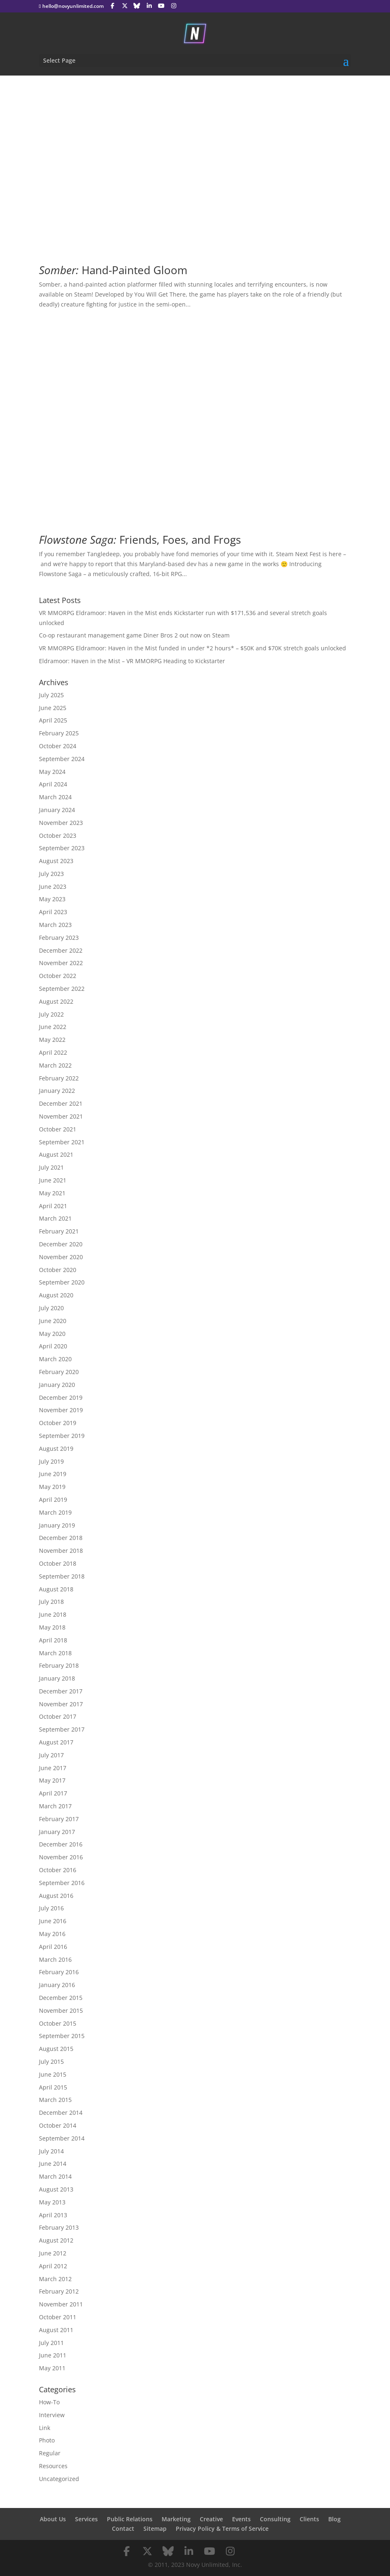 The height and width of the screenshot is (2576, 390). Describe the element at coordinates (59, 1372) in the screenshot. I see `February 2020` at that location.